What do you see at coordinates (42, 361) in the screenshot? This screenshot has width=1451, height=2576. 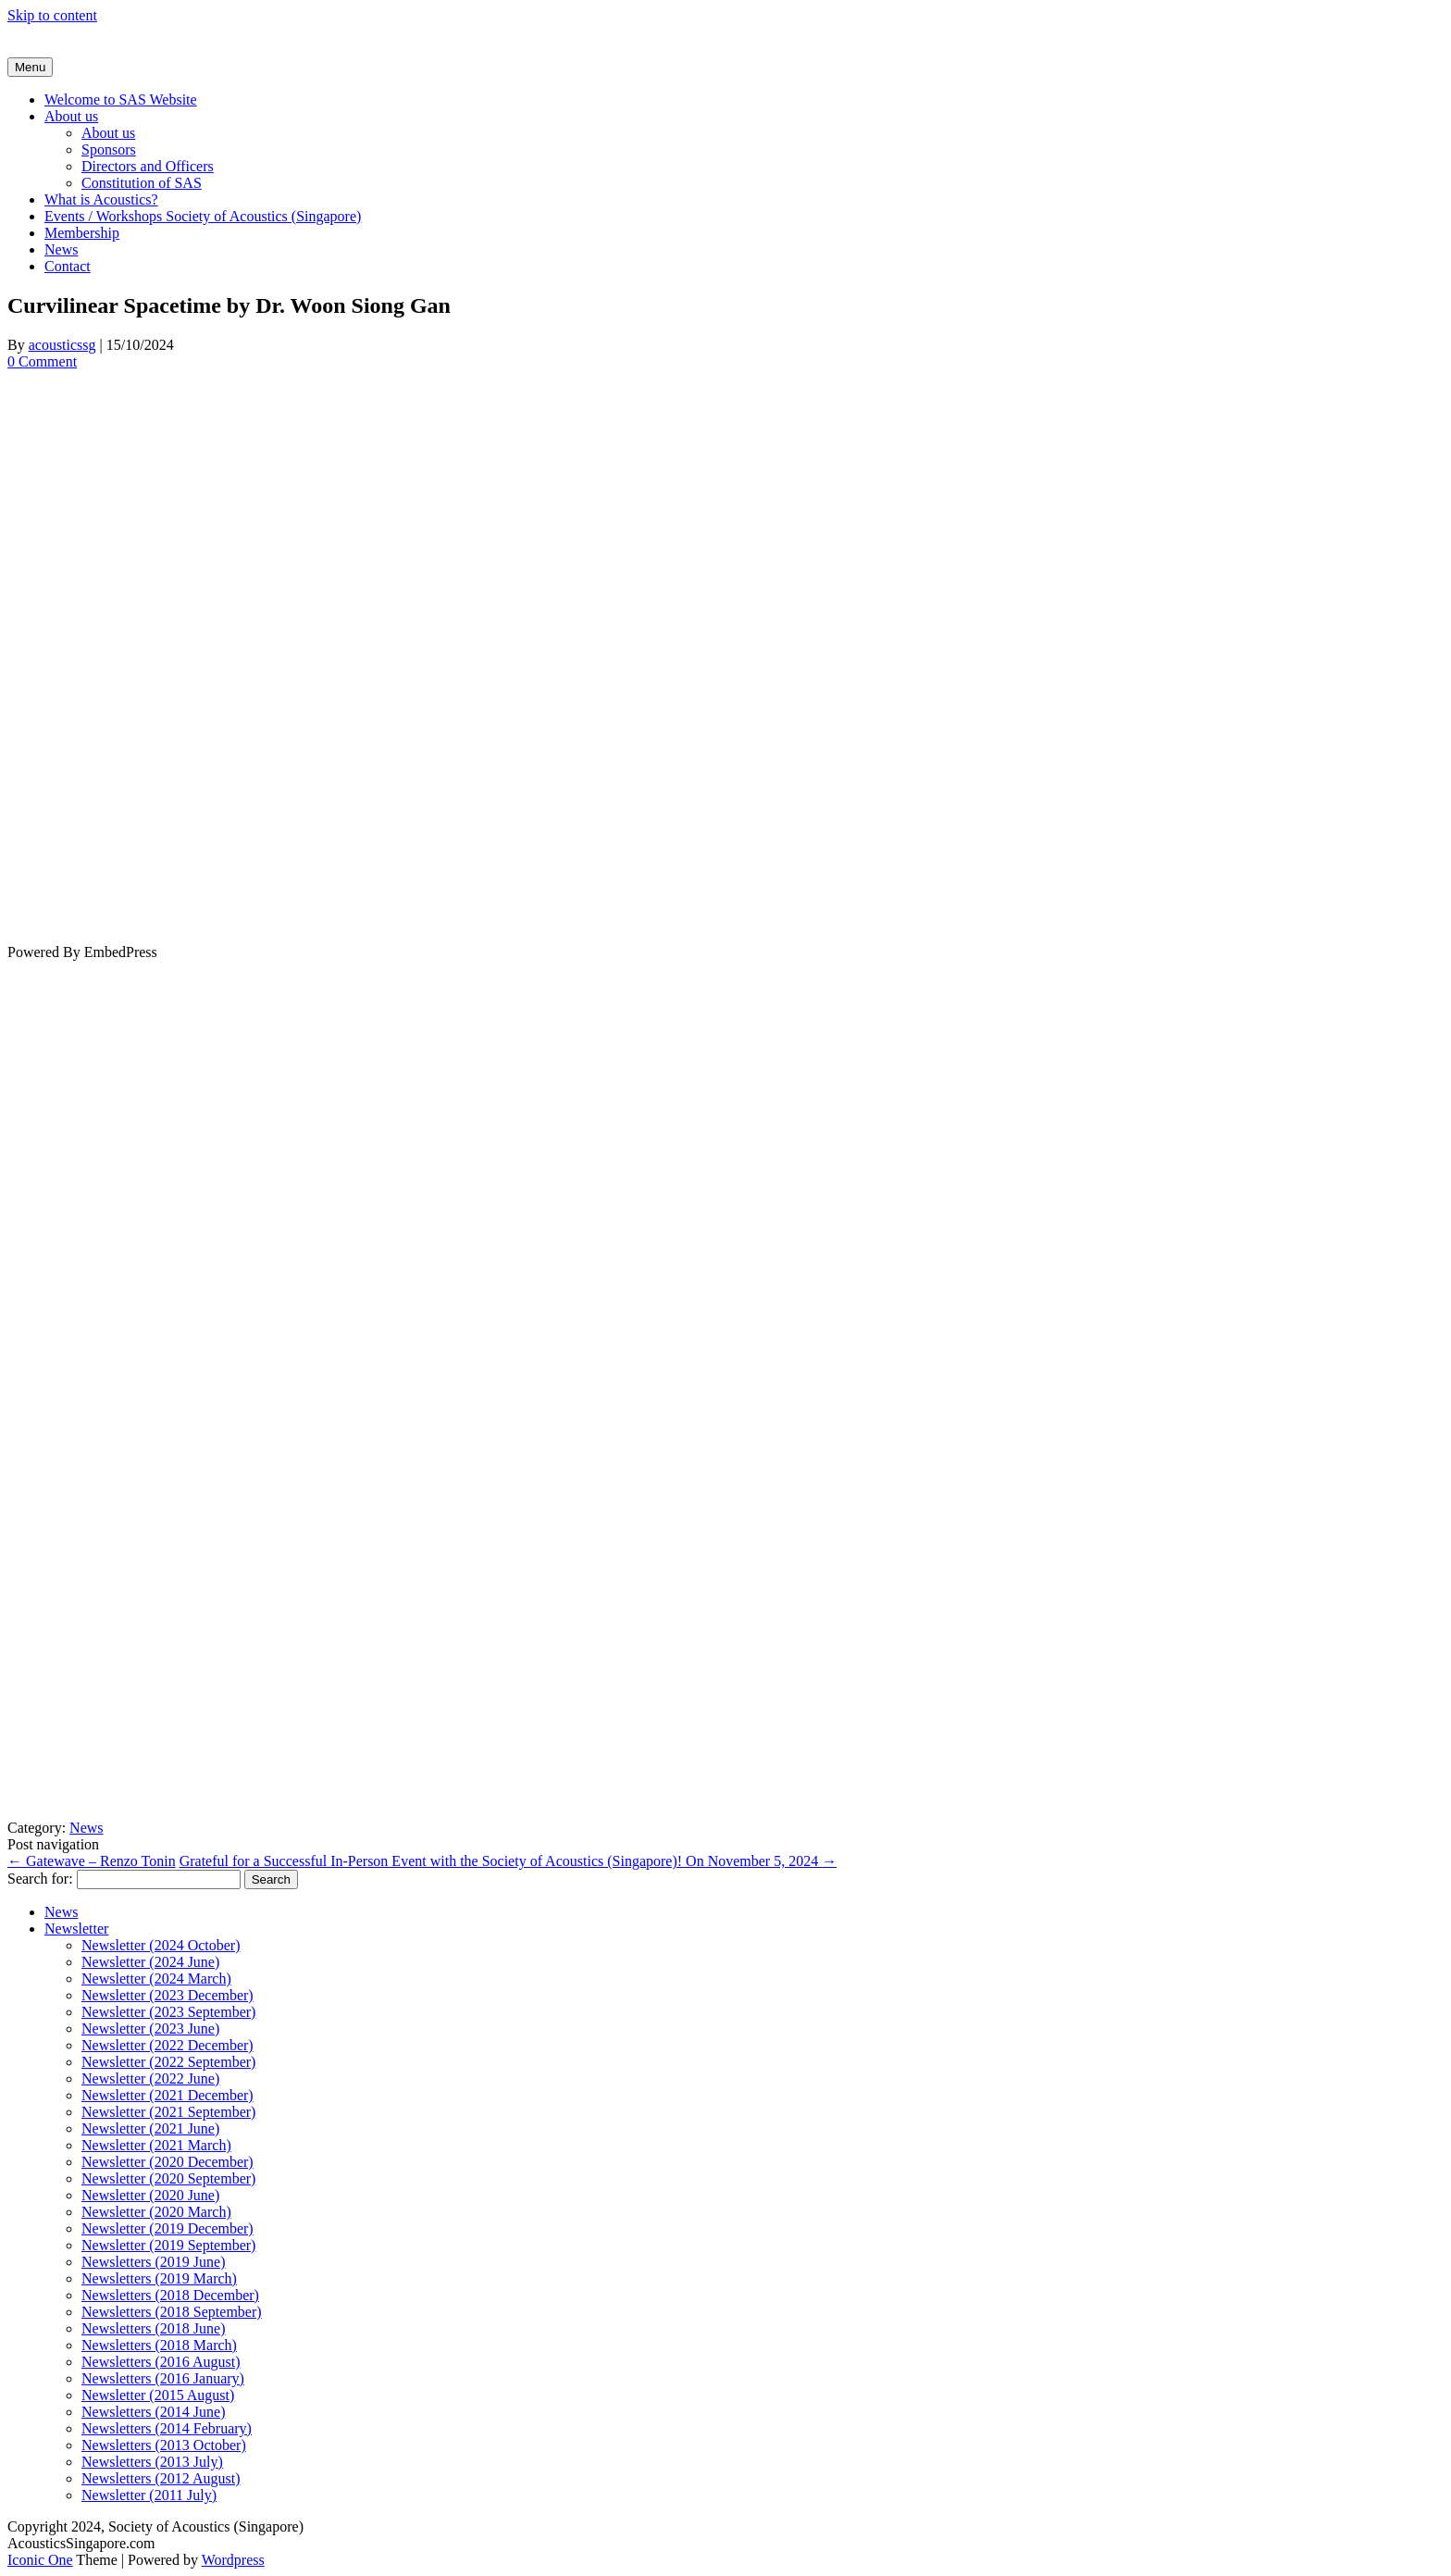 I see `0 Comment` at bounding box center [42, 361].